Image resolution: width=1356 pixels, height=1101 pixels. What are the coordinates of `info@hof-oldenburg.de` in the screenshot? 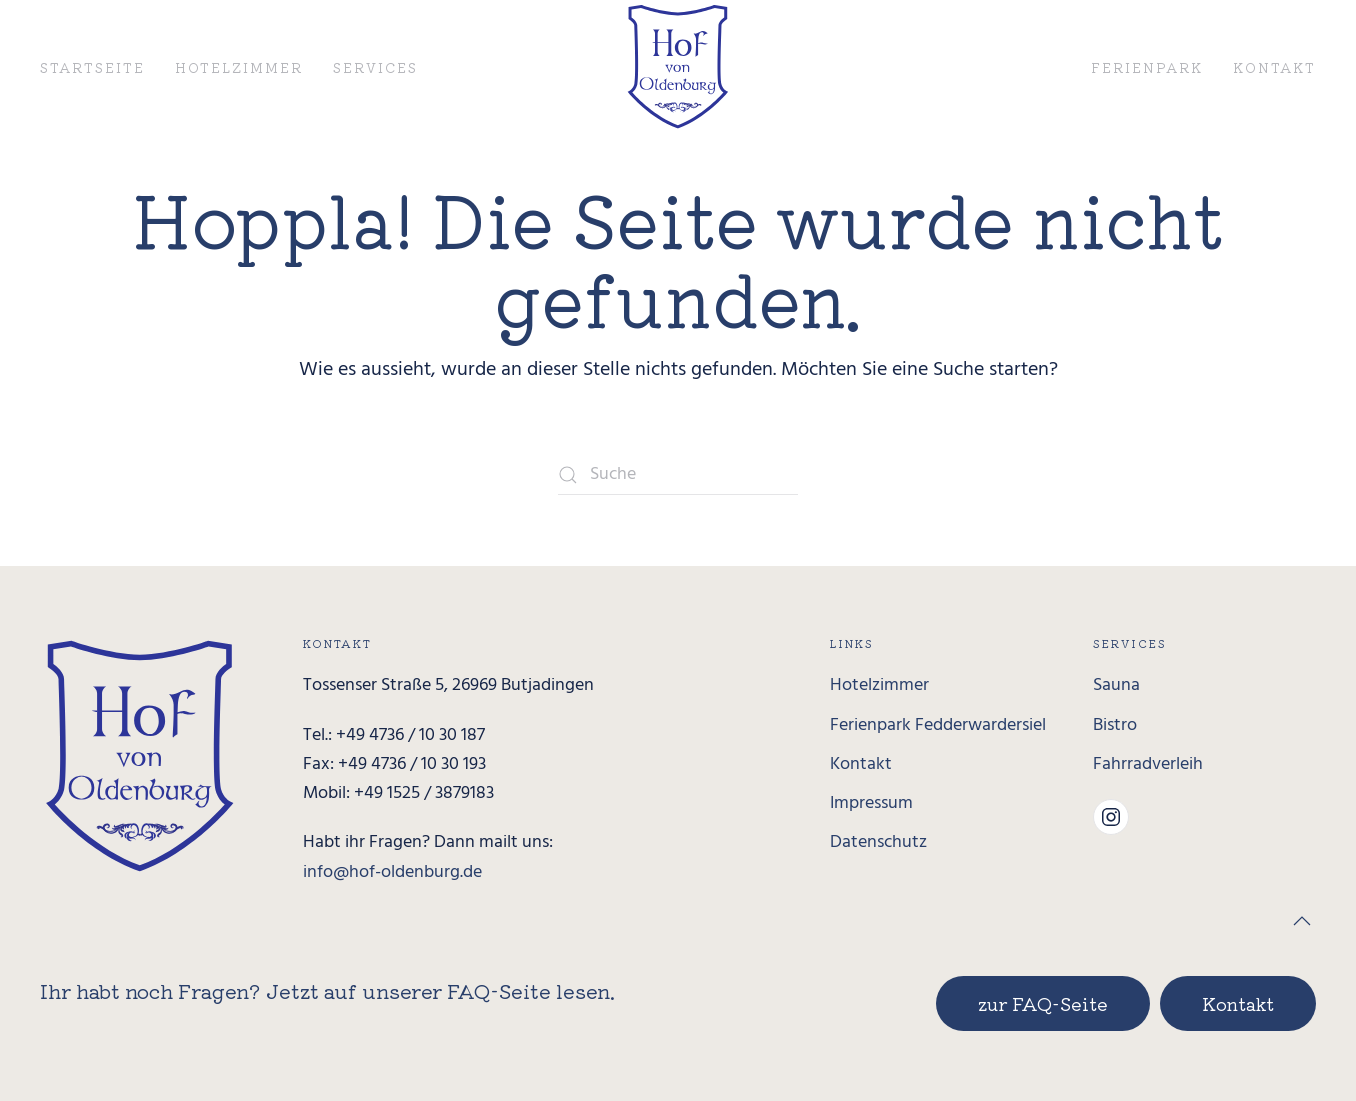 It's located at (392, 872).